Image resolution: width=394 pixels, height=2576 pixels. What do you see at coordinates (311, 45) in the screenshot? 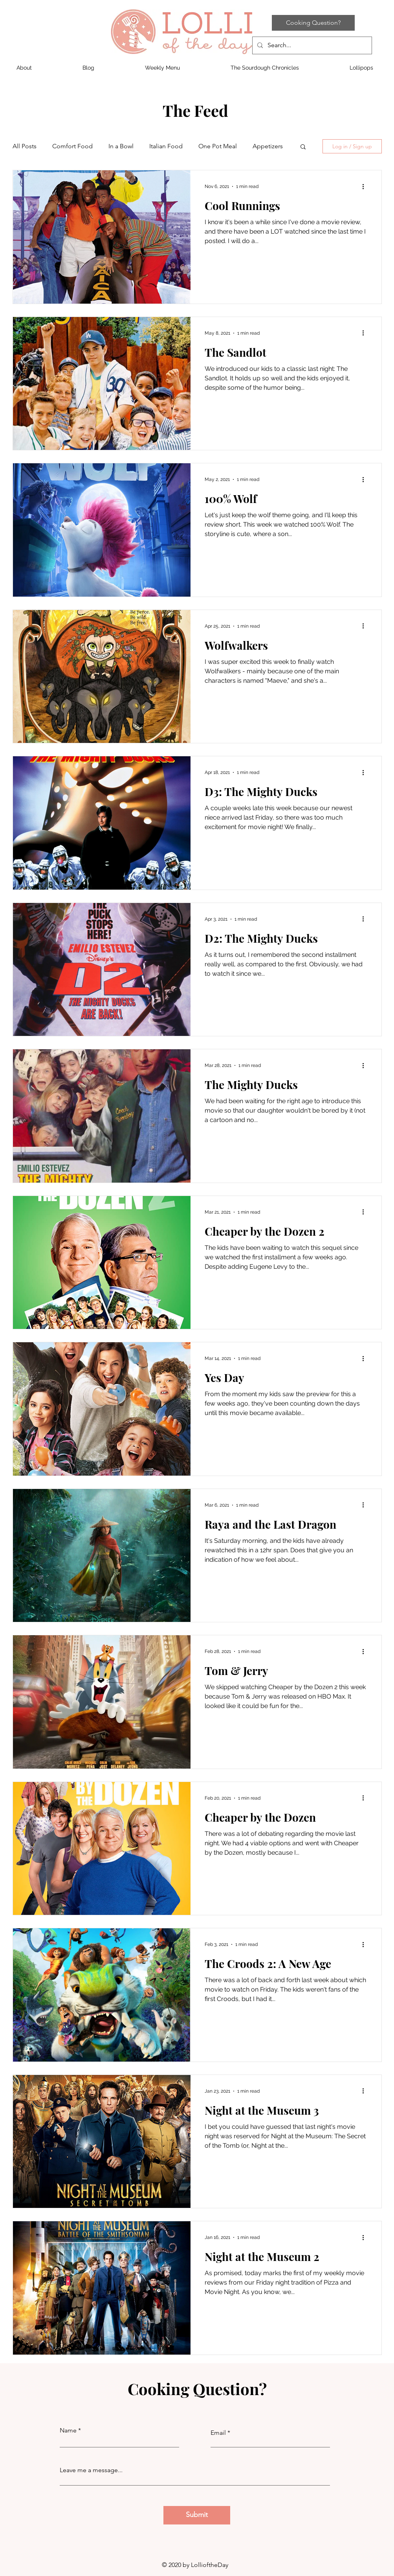
I see `[Search...]` at bounding box center [311, 45].